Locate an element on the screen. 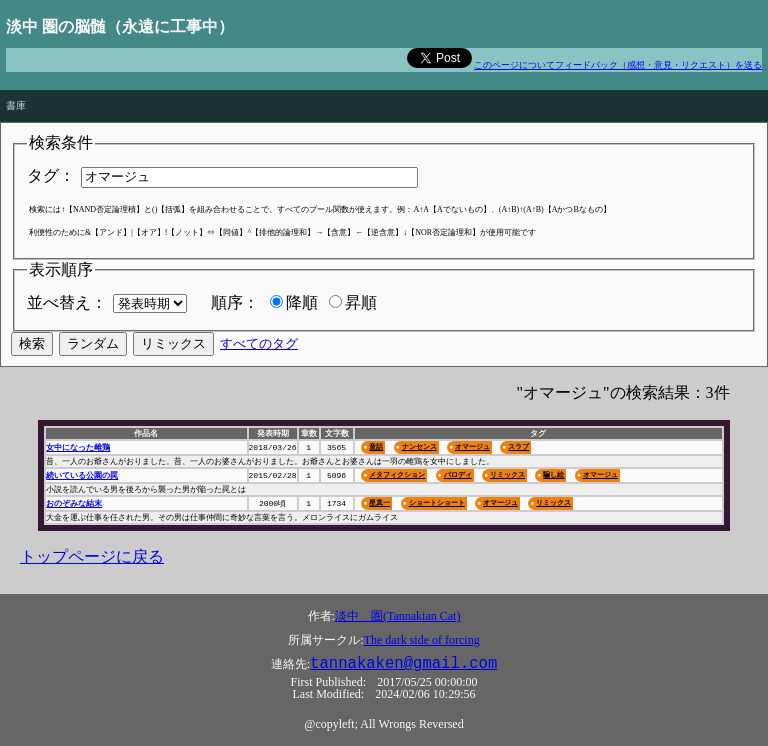 The height and width of the screenshot is (746, 768). The dark side of forcing is located at coordinates (422, 640).